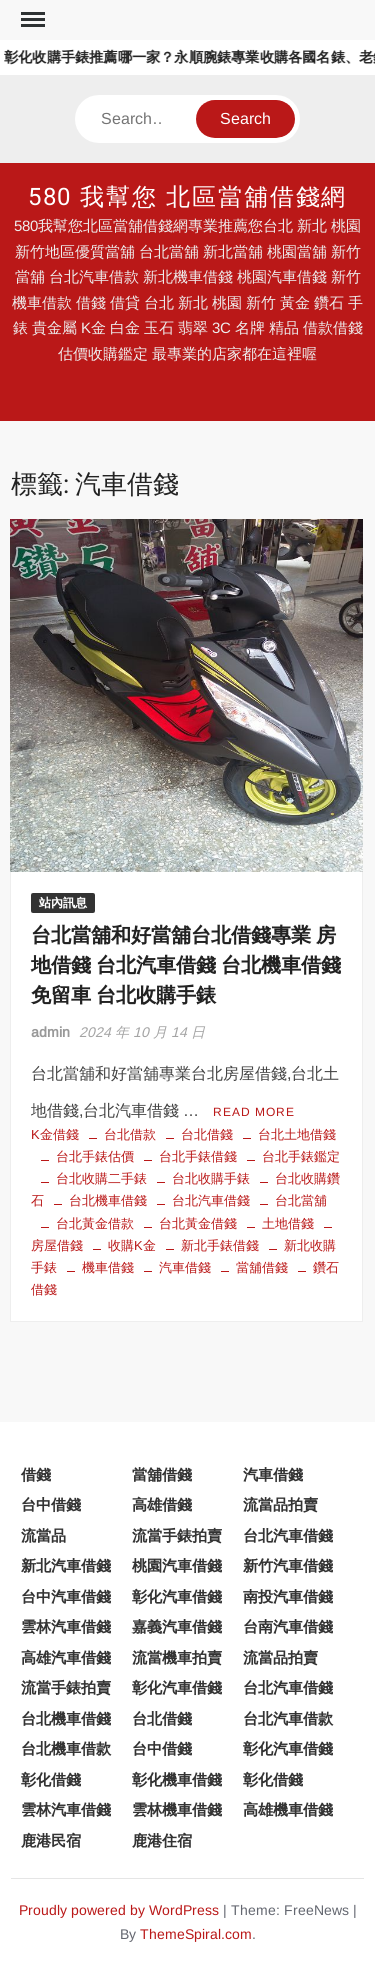  What do you see at coordinates (262, 1267) in the screenshot?
I see `當舖借錢` at bounding box center [262, 1267].